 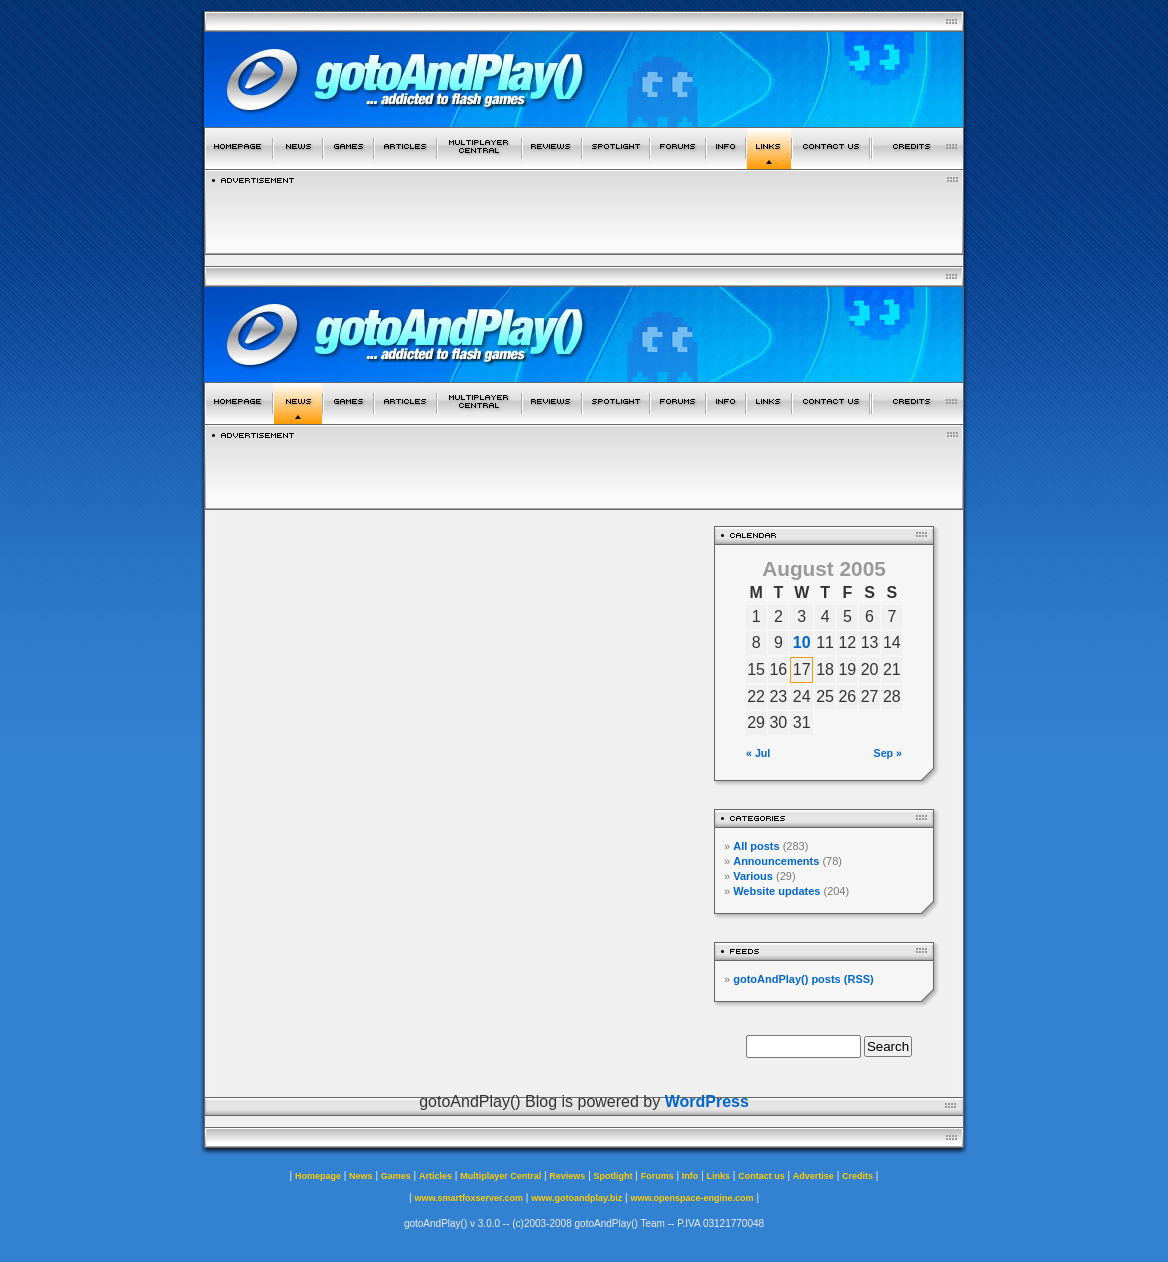 I want to click on All posts, so click(x=756, y=846).